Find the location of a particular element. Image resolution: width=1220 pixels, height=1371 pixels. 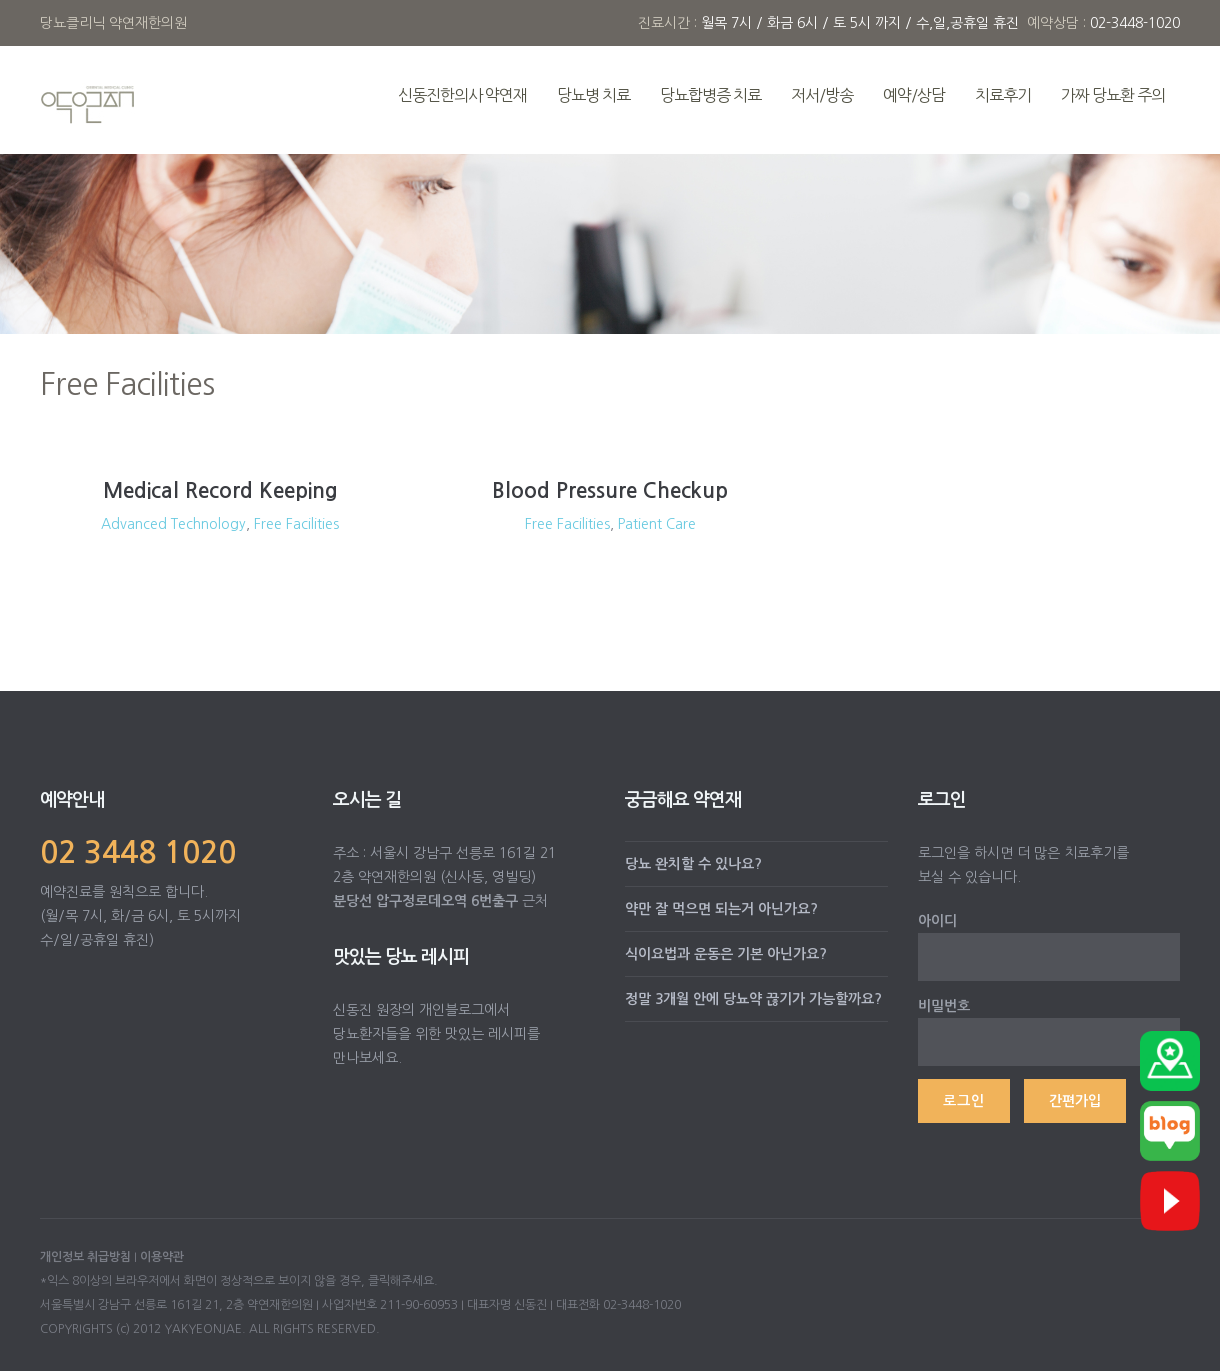

식이요법과 운동은 기본 아닌가요? is located at coordinates (726, 954).